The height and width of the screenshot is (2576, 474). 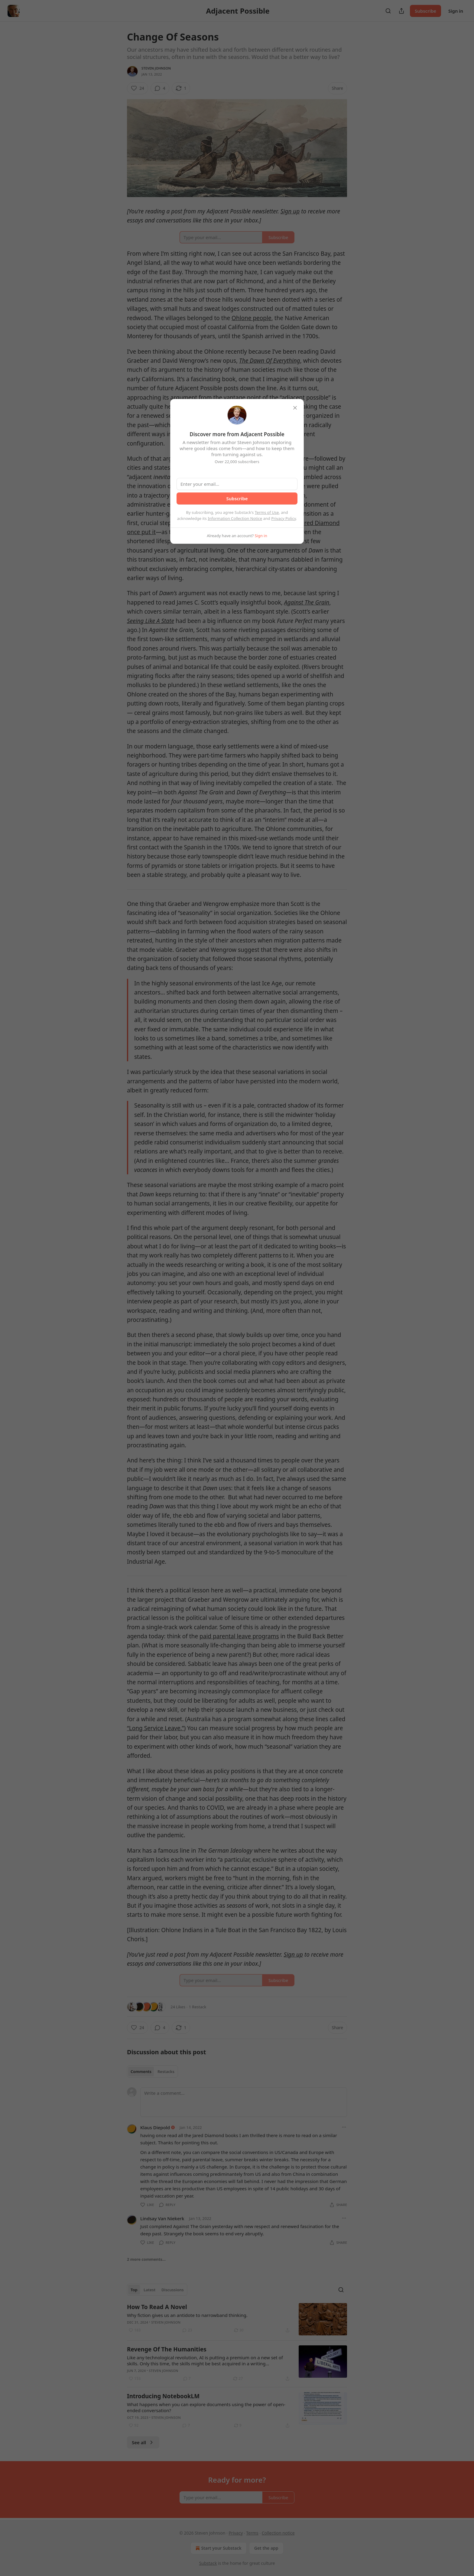 I want to click on Klaus Diepold, so click(x=155, y=2127).